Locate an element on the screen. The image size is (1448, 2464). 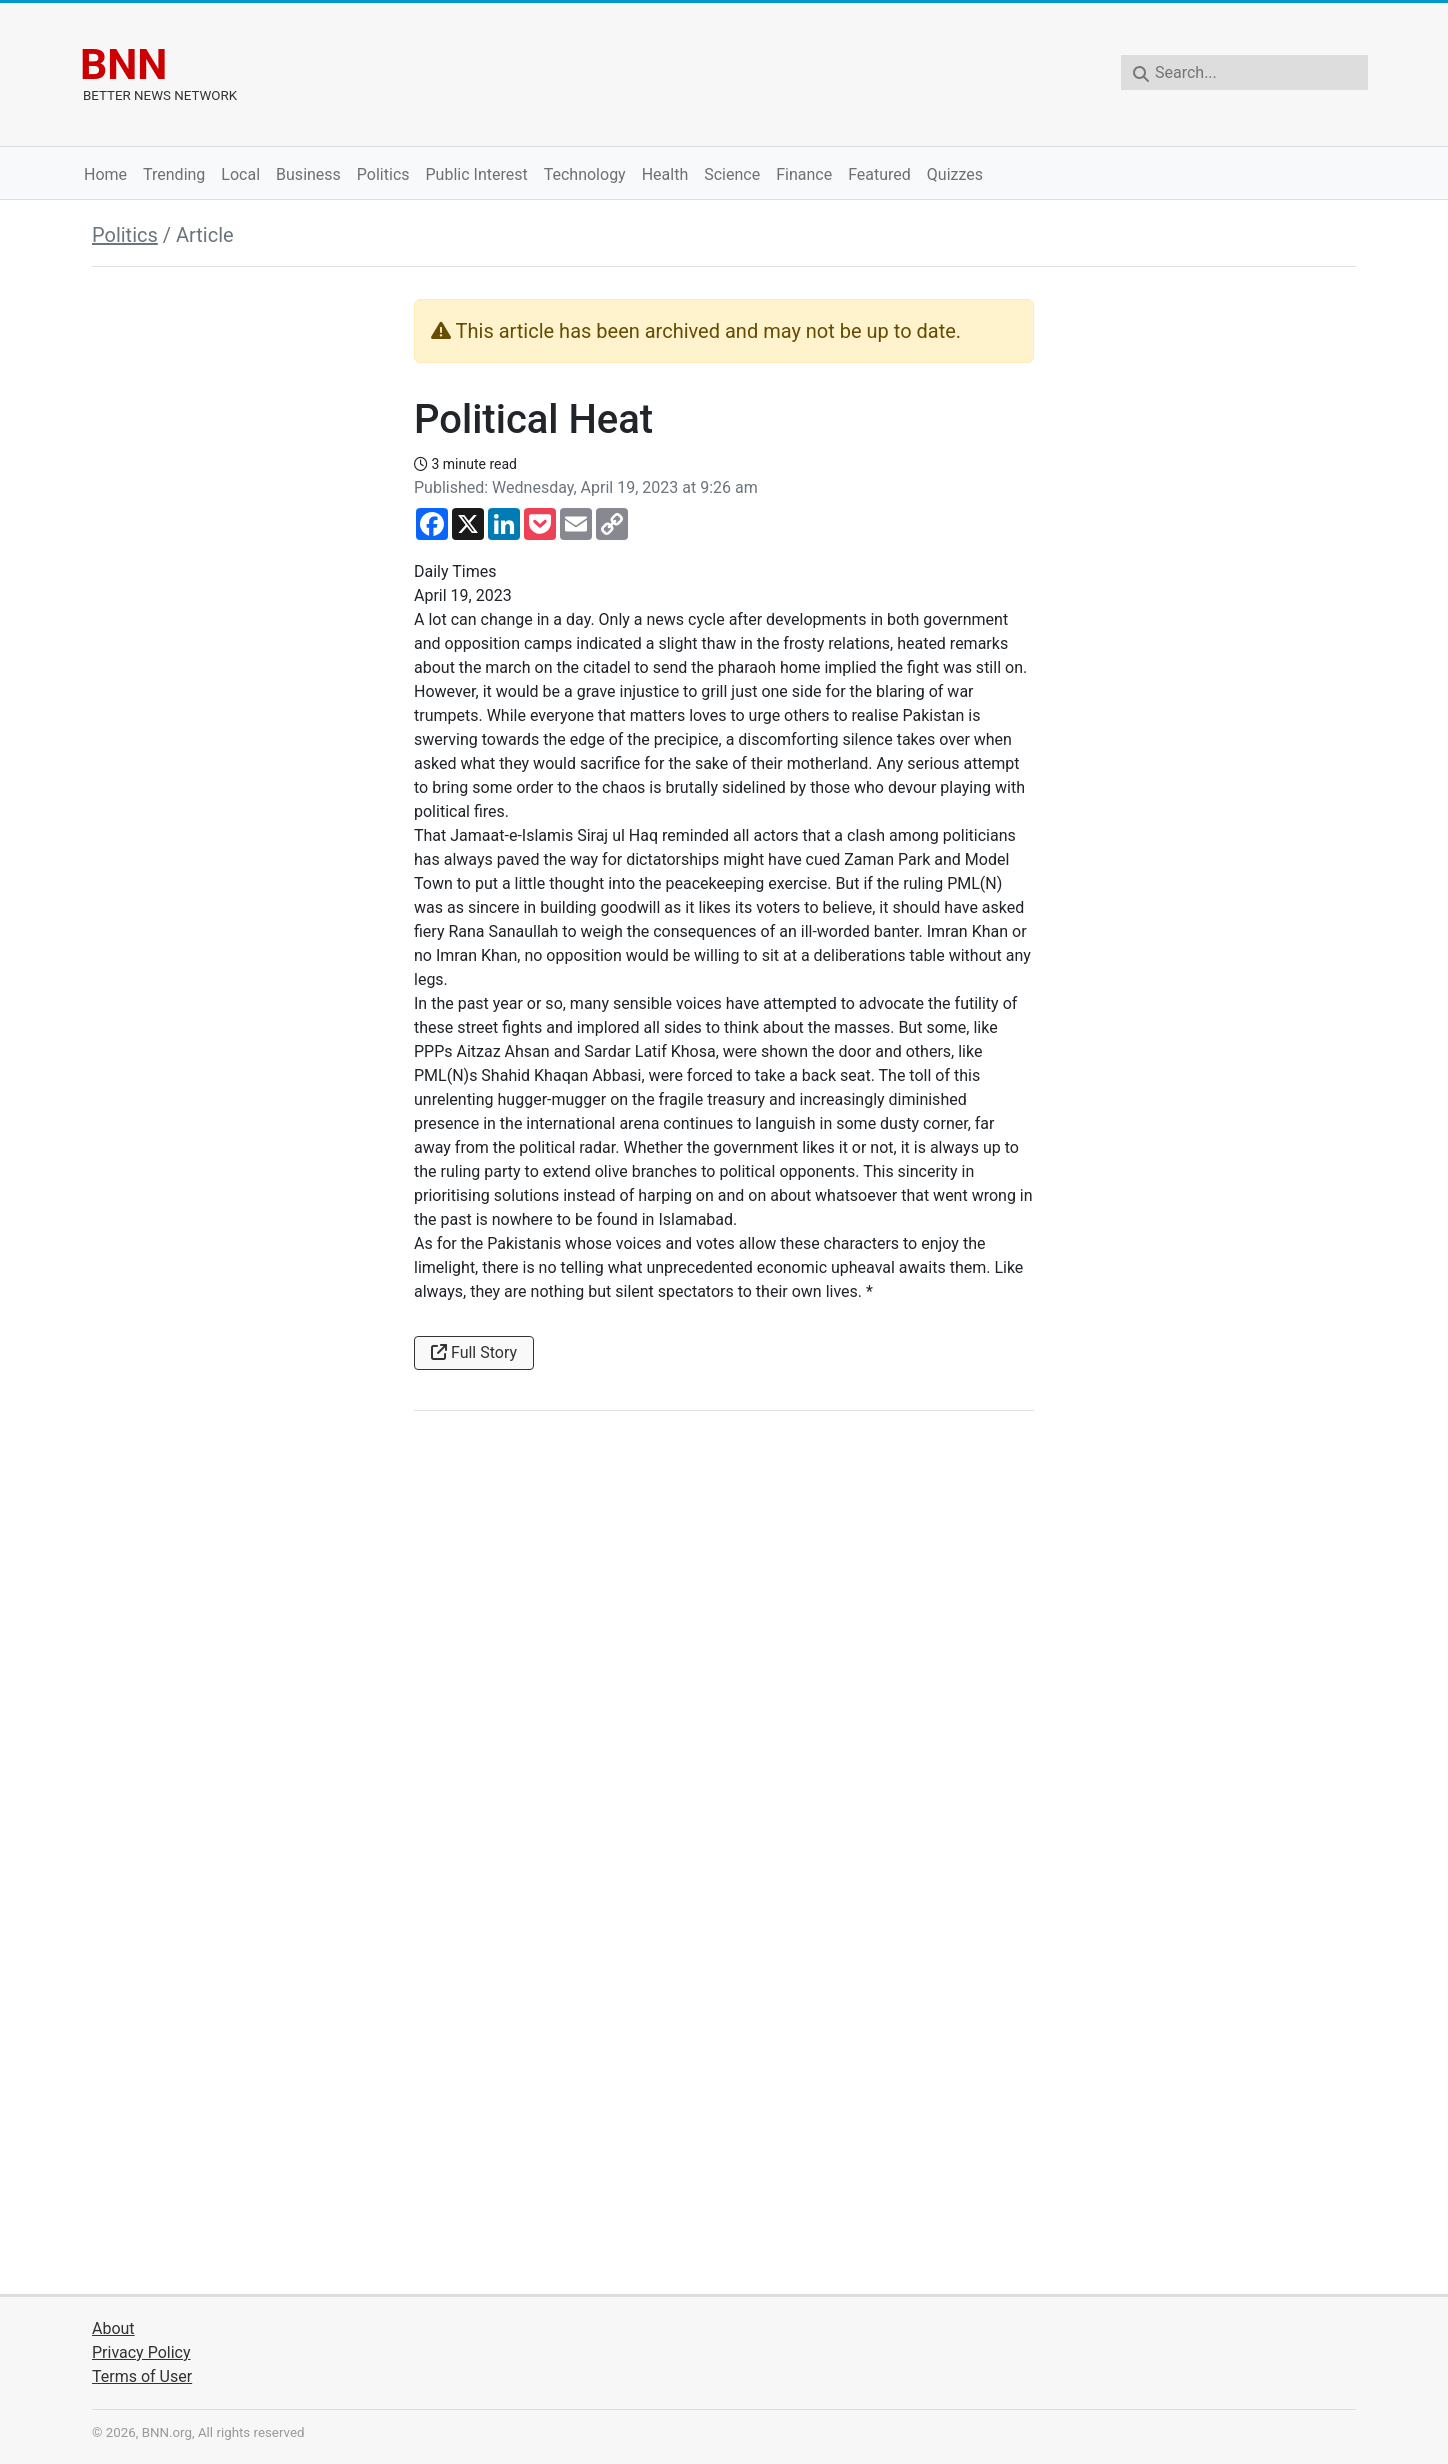
Politics is located at coordinates (383, 174).